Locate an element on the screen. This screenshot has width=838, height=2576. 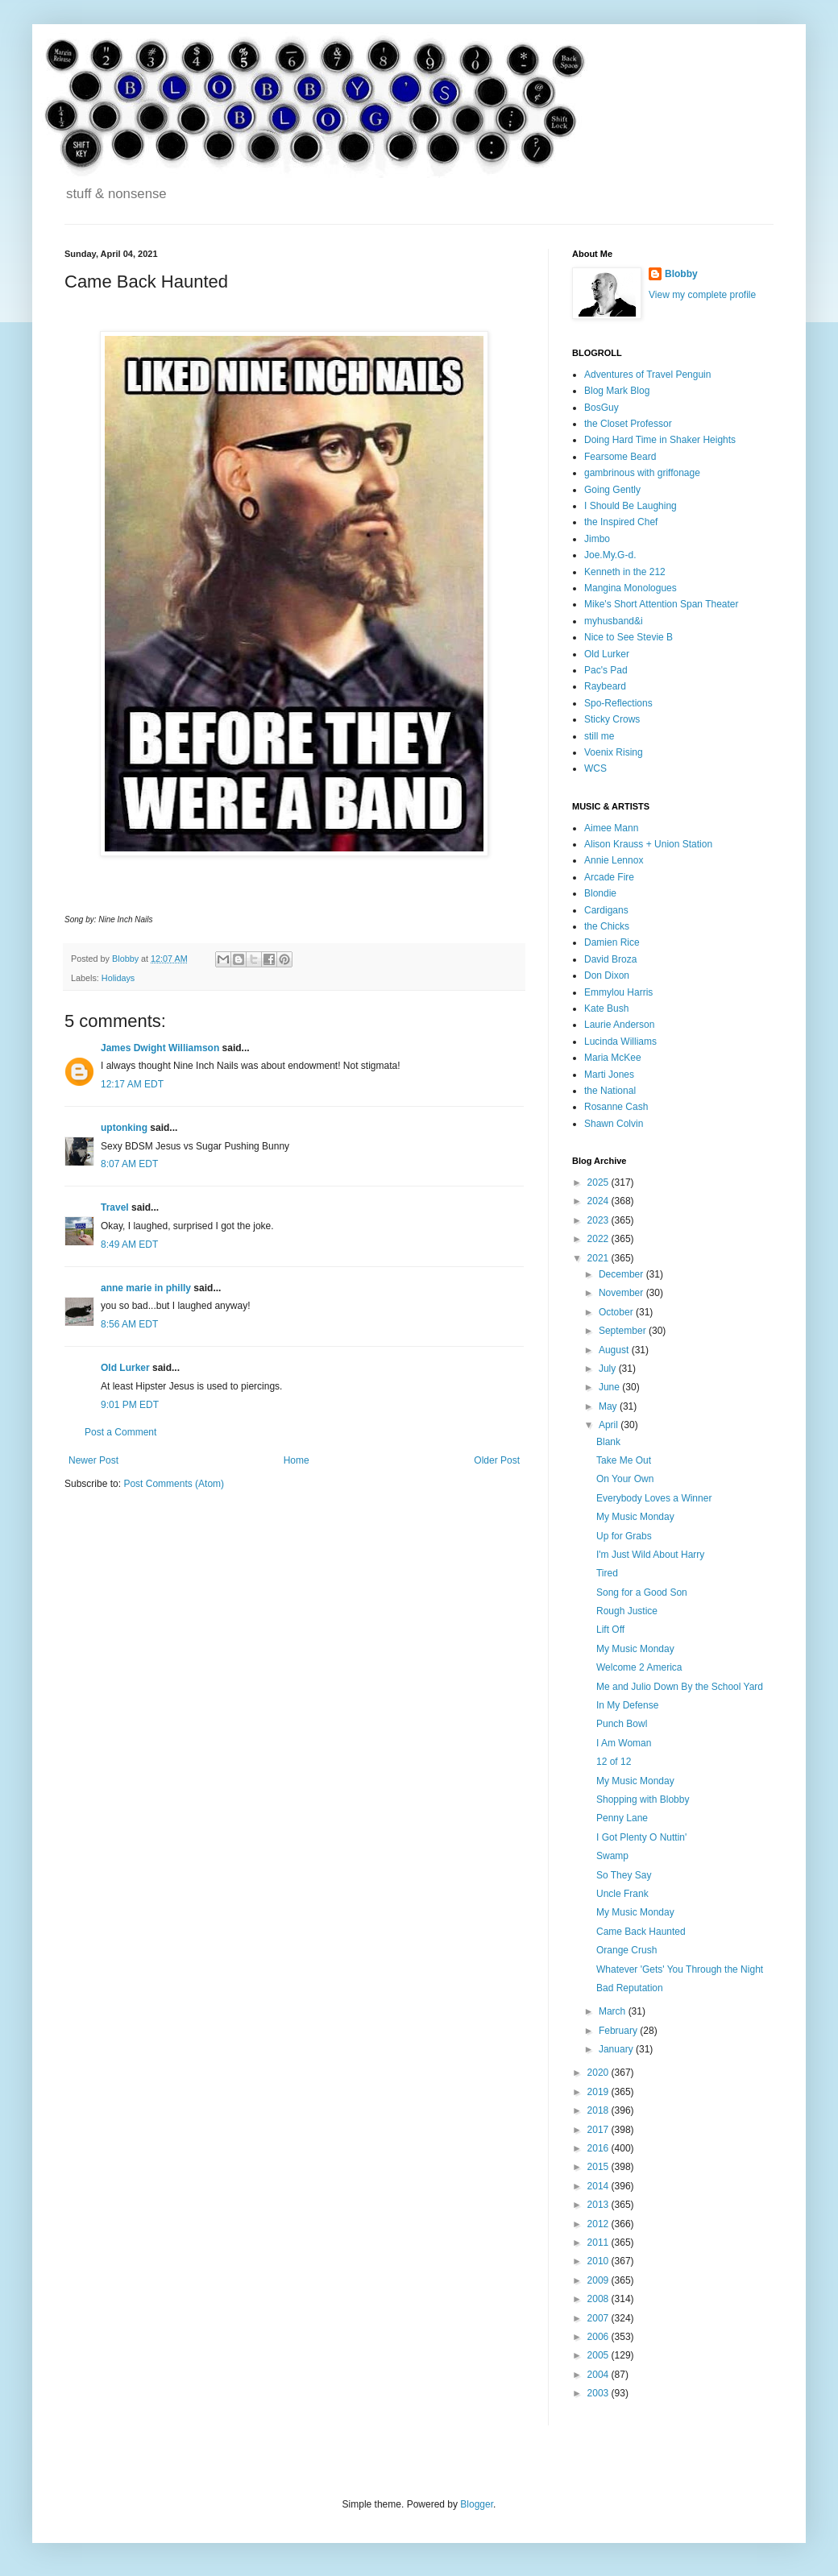
Kate Bush is located at coordinates (606, 1008).